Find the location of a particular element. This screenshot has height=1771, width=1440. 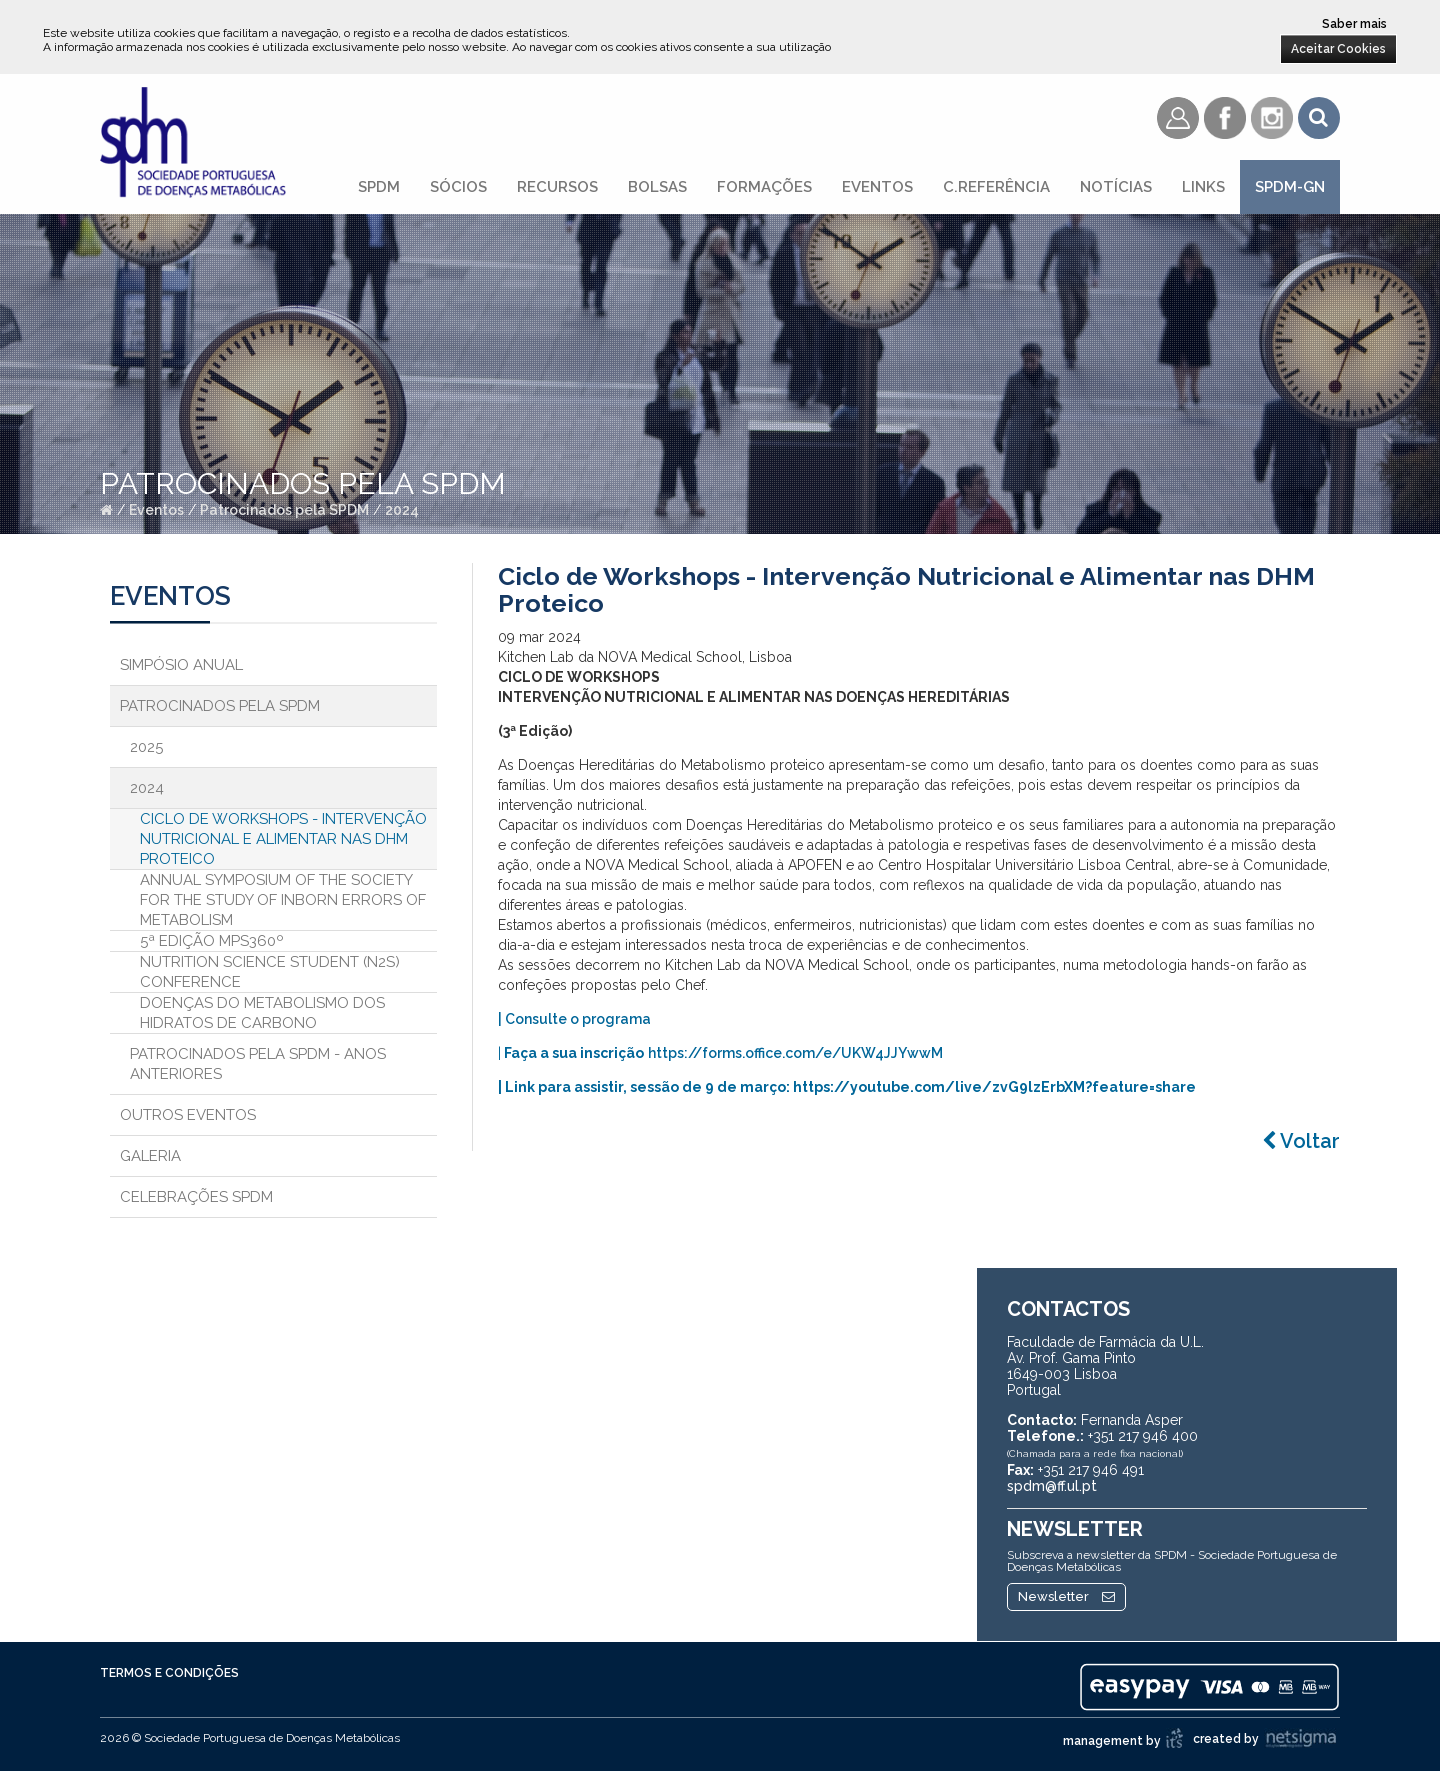

Outros Eventos is located at coordinates (188, 1115).